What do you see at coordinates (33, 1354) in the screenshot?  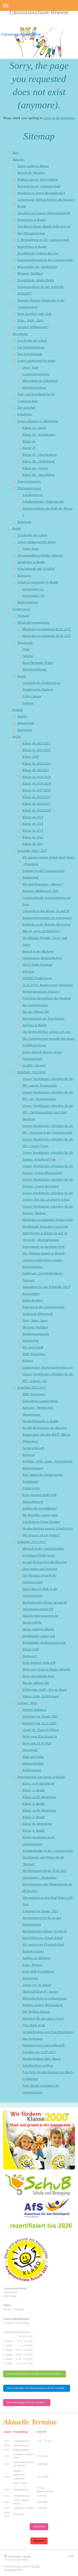 I see `NRW YoungStars` at bounding box center [33, 1354].